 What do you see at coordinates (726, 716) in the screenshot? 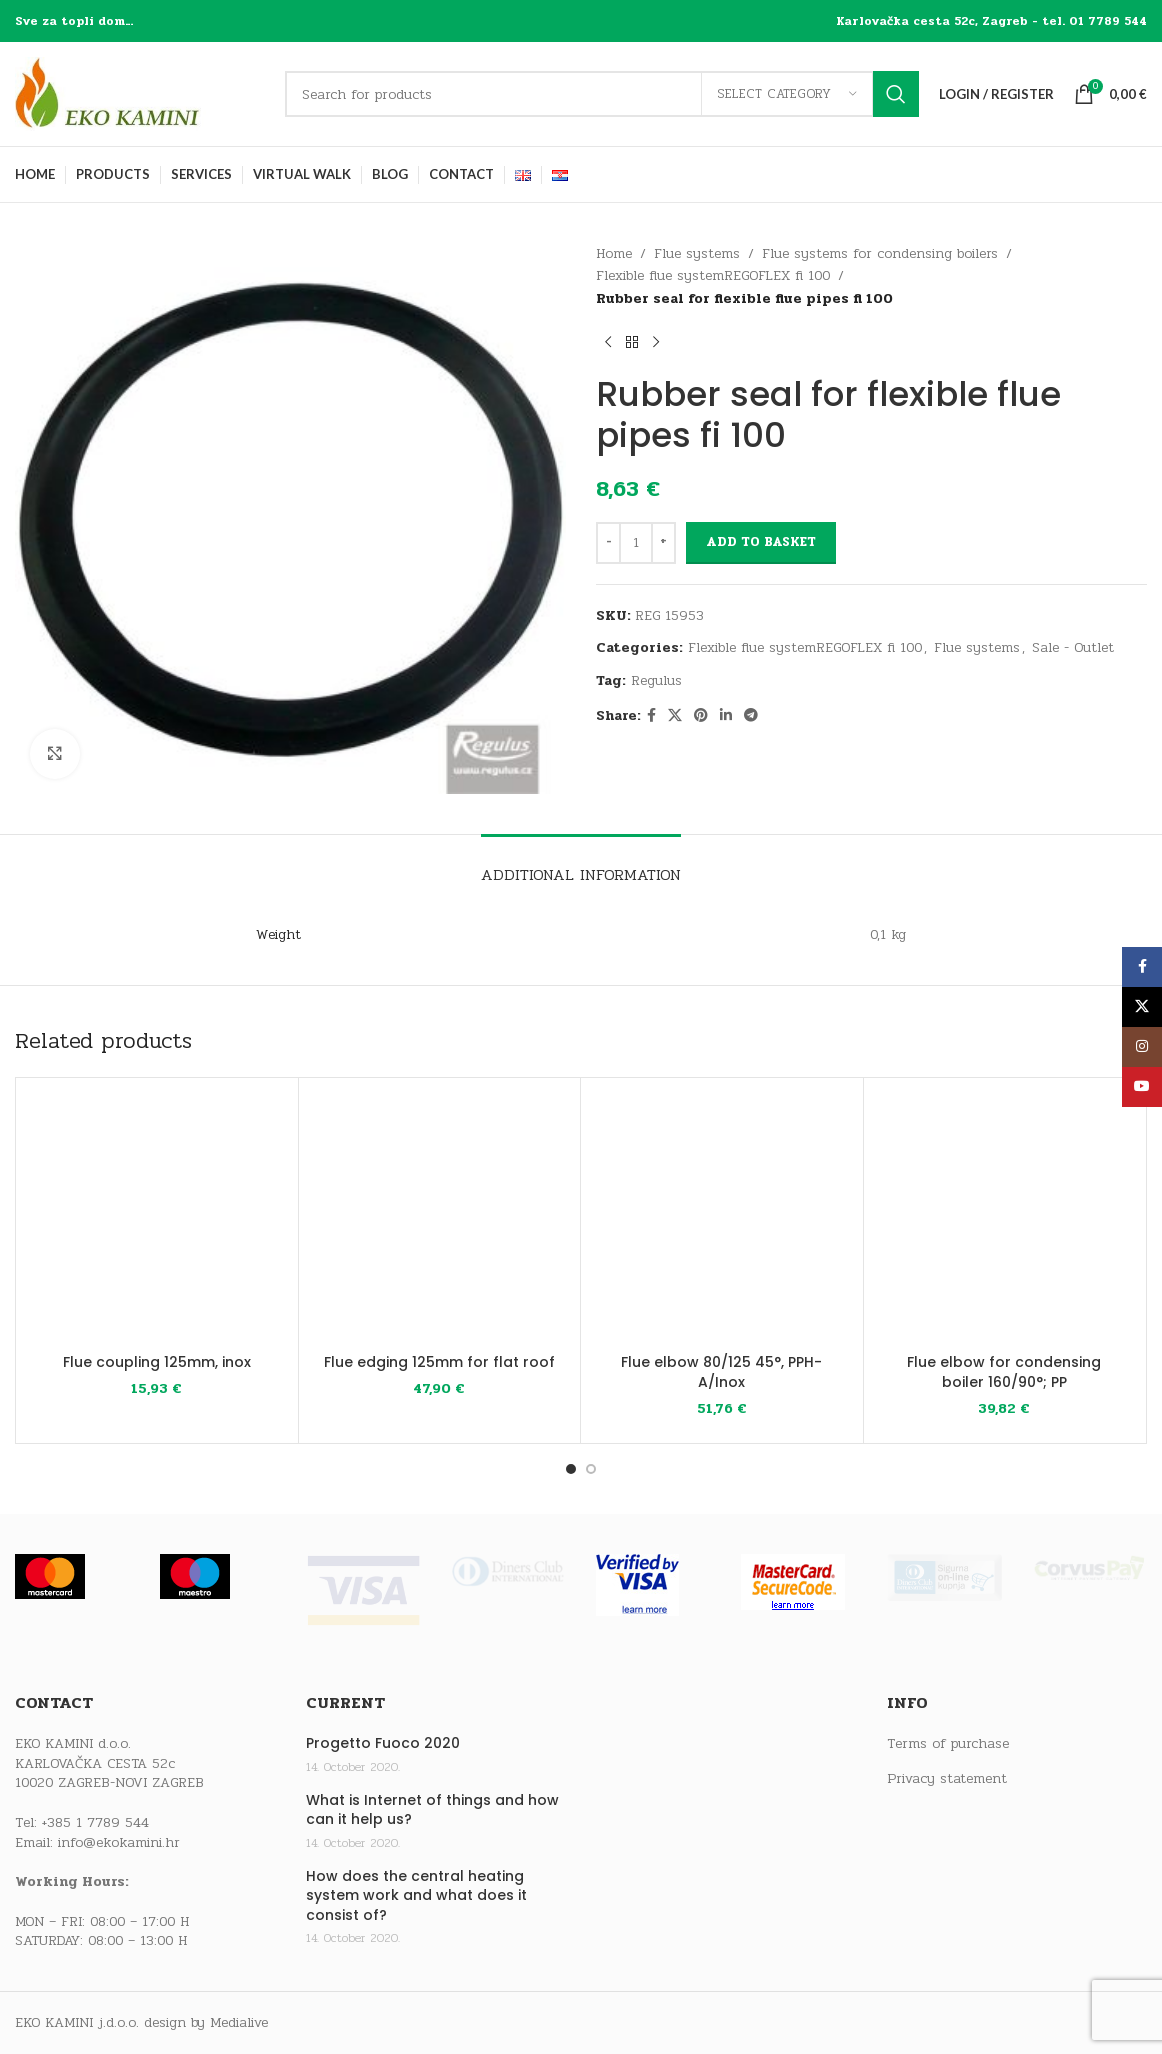
I see `[Linkedin social link]` at bounding box center [726, 716].